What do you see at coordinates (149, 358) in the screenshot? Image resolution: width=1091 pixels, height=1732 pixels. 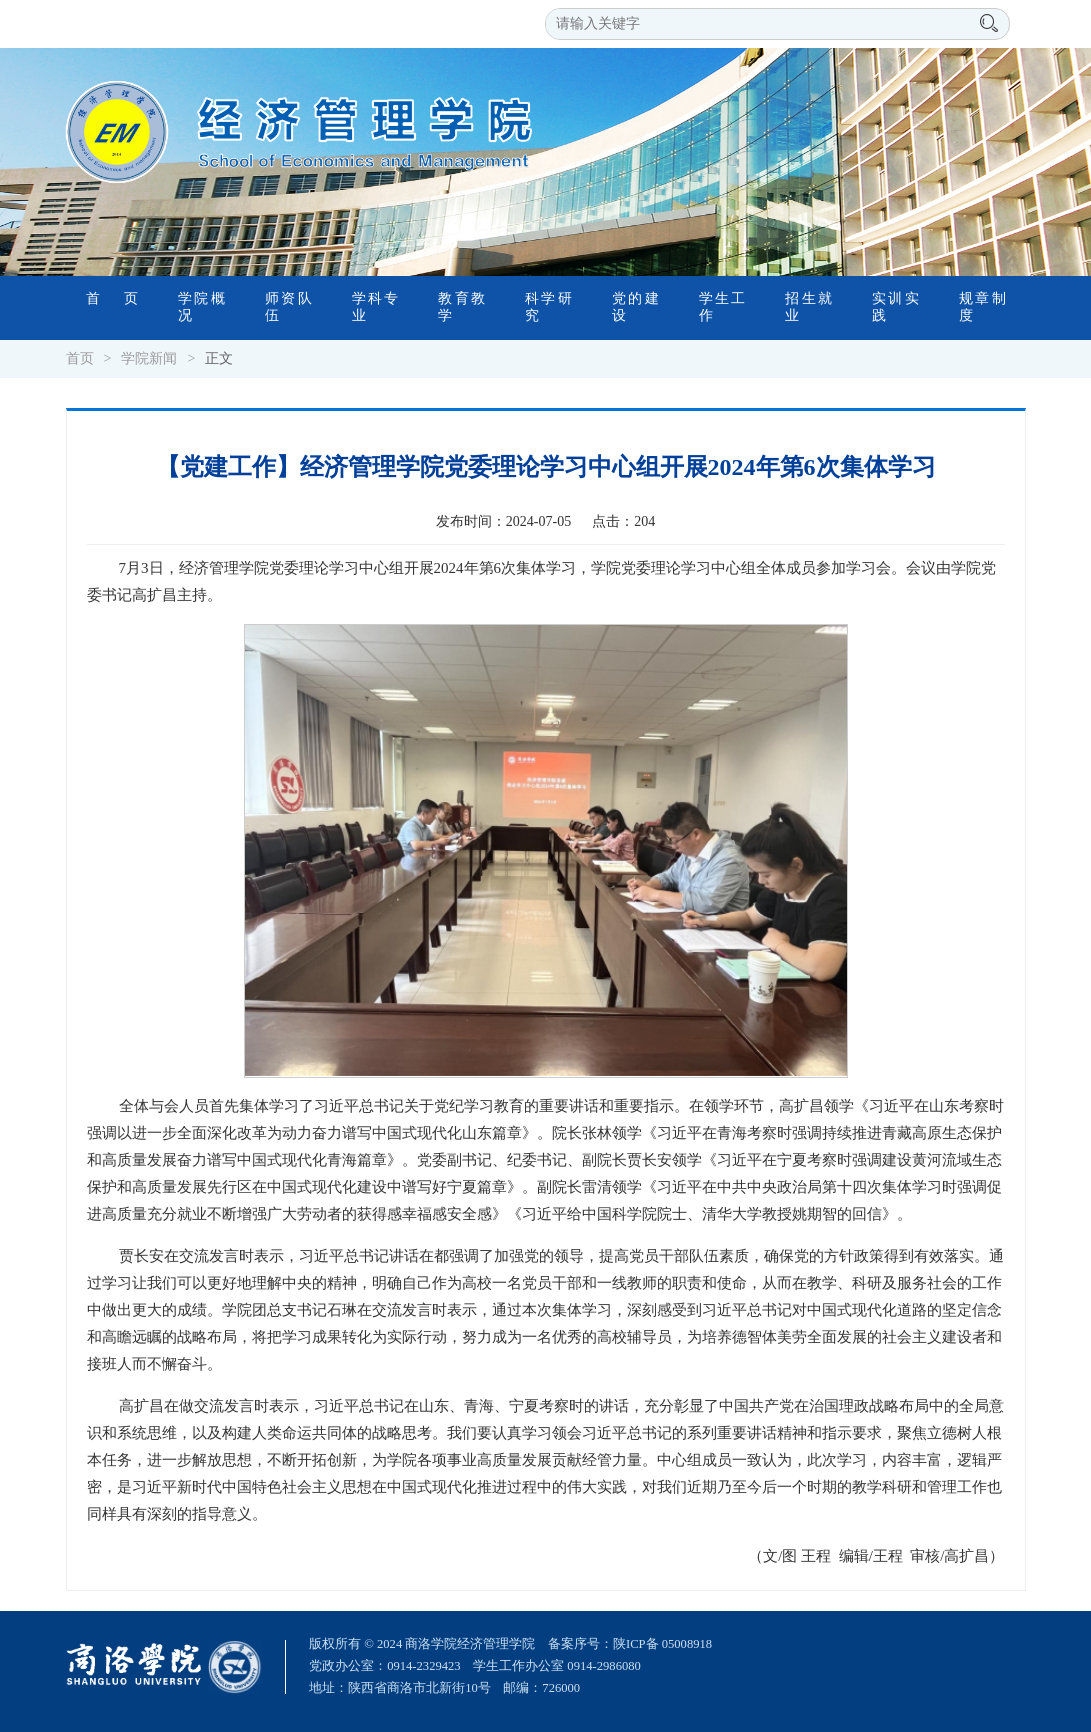 I see `学院新闻` at bounding box center [149, 358].